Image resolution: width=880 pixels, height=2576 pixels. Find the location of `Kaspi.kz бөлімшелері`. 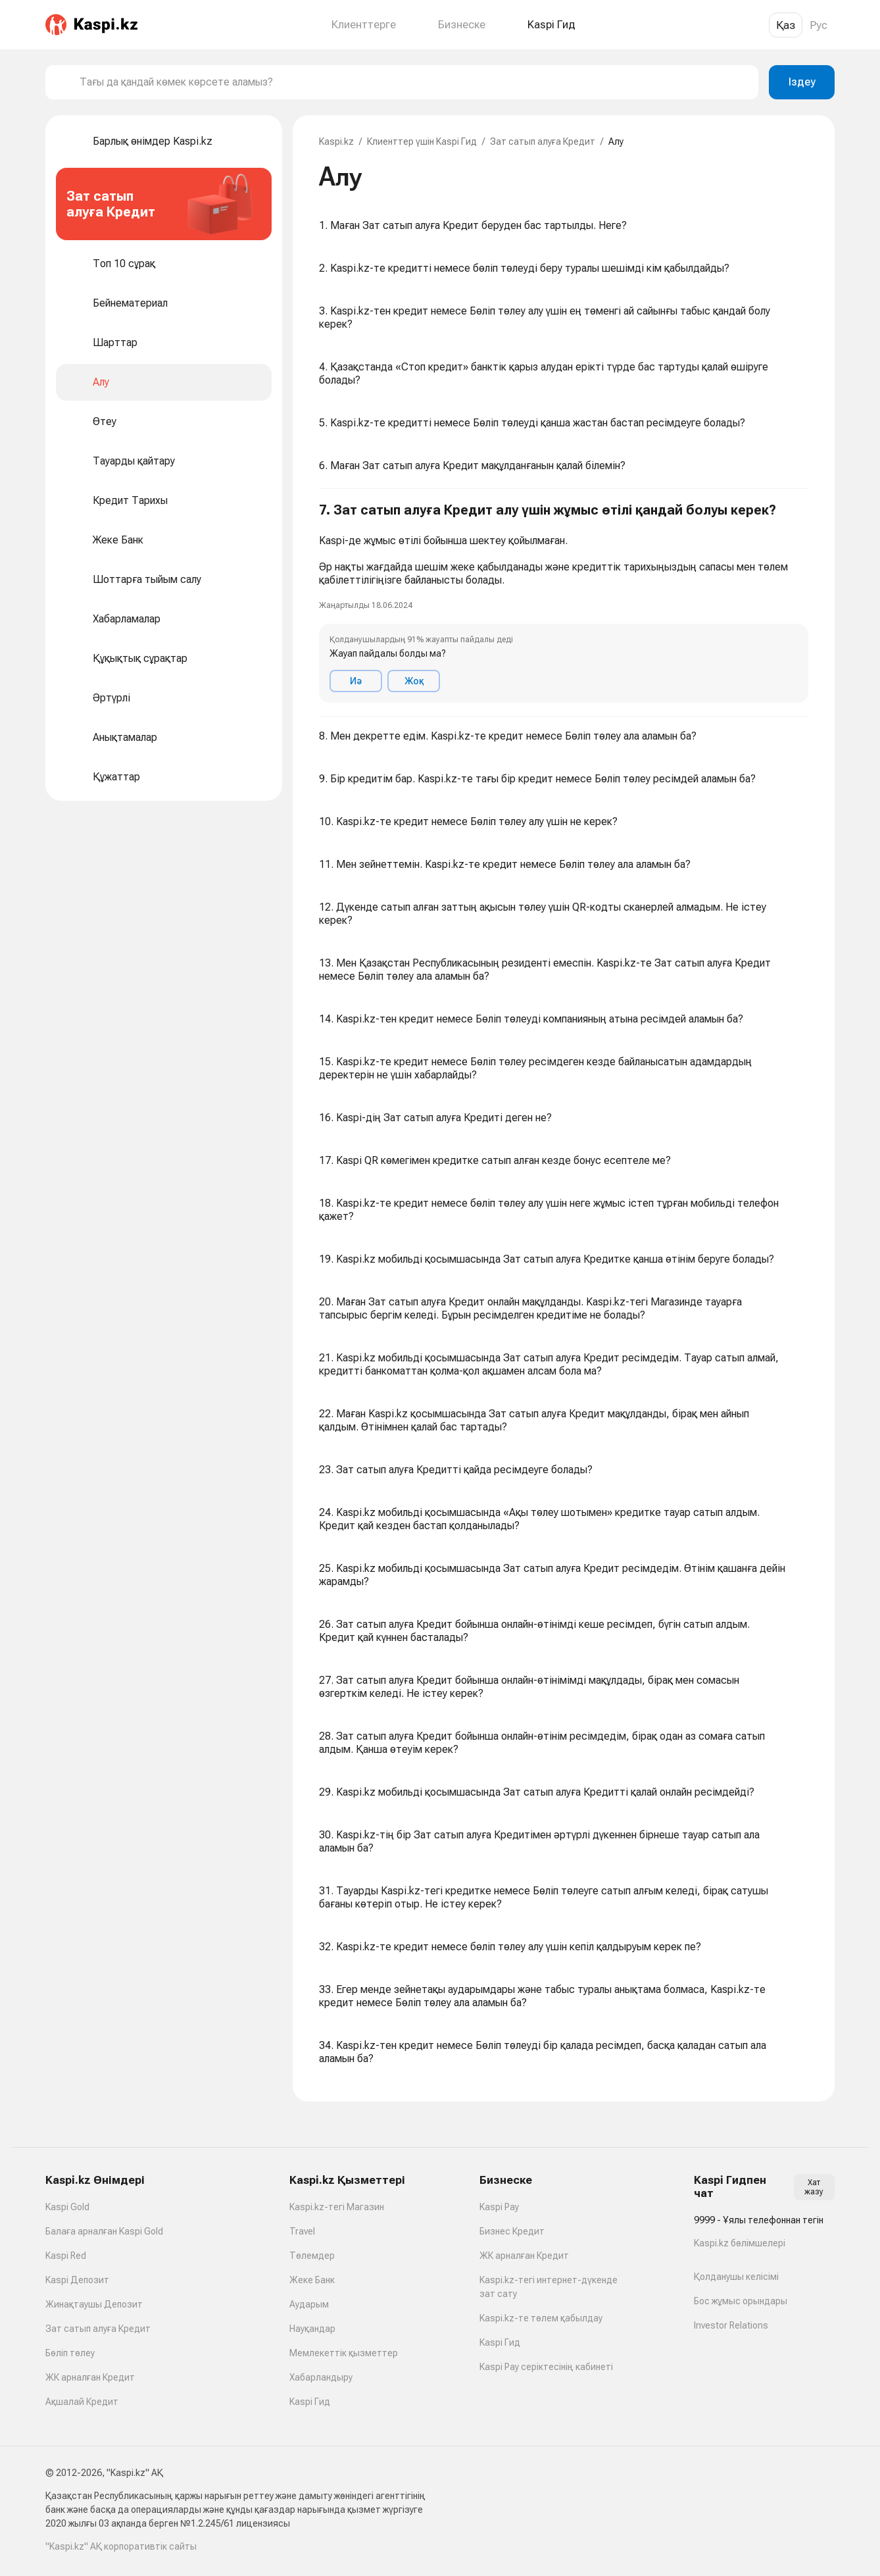

Kaspi.kz бөлімшелері is located at coordinates (739, 2243).